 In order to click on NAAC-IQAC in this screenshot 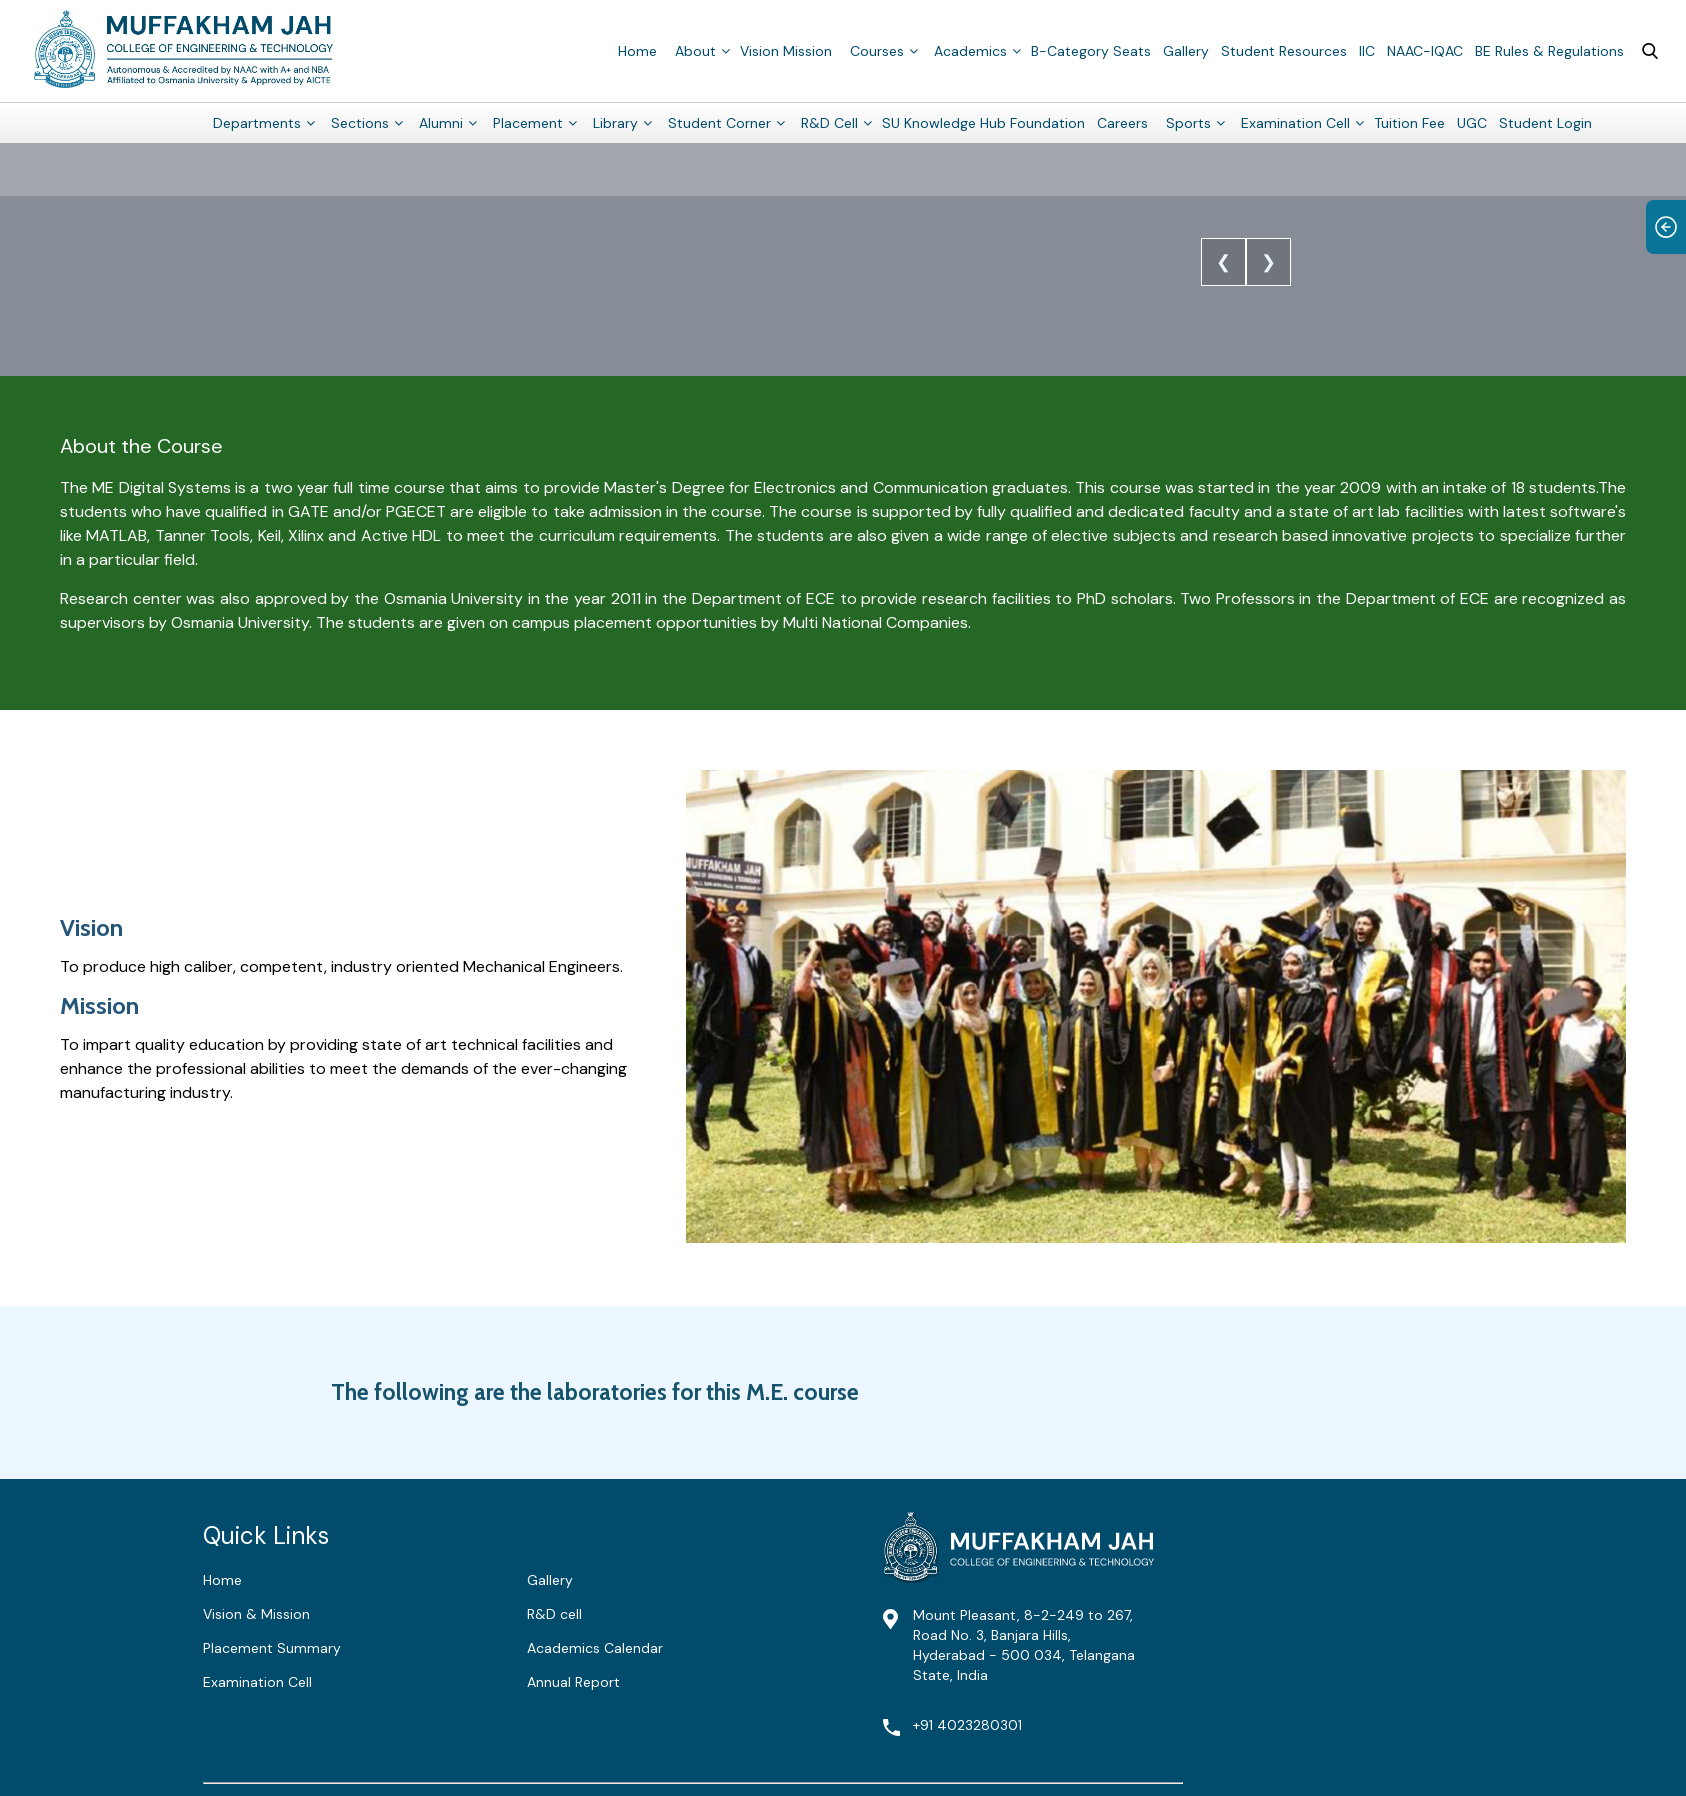, I will do `click(1425, 50)`.